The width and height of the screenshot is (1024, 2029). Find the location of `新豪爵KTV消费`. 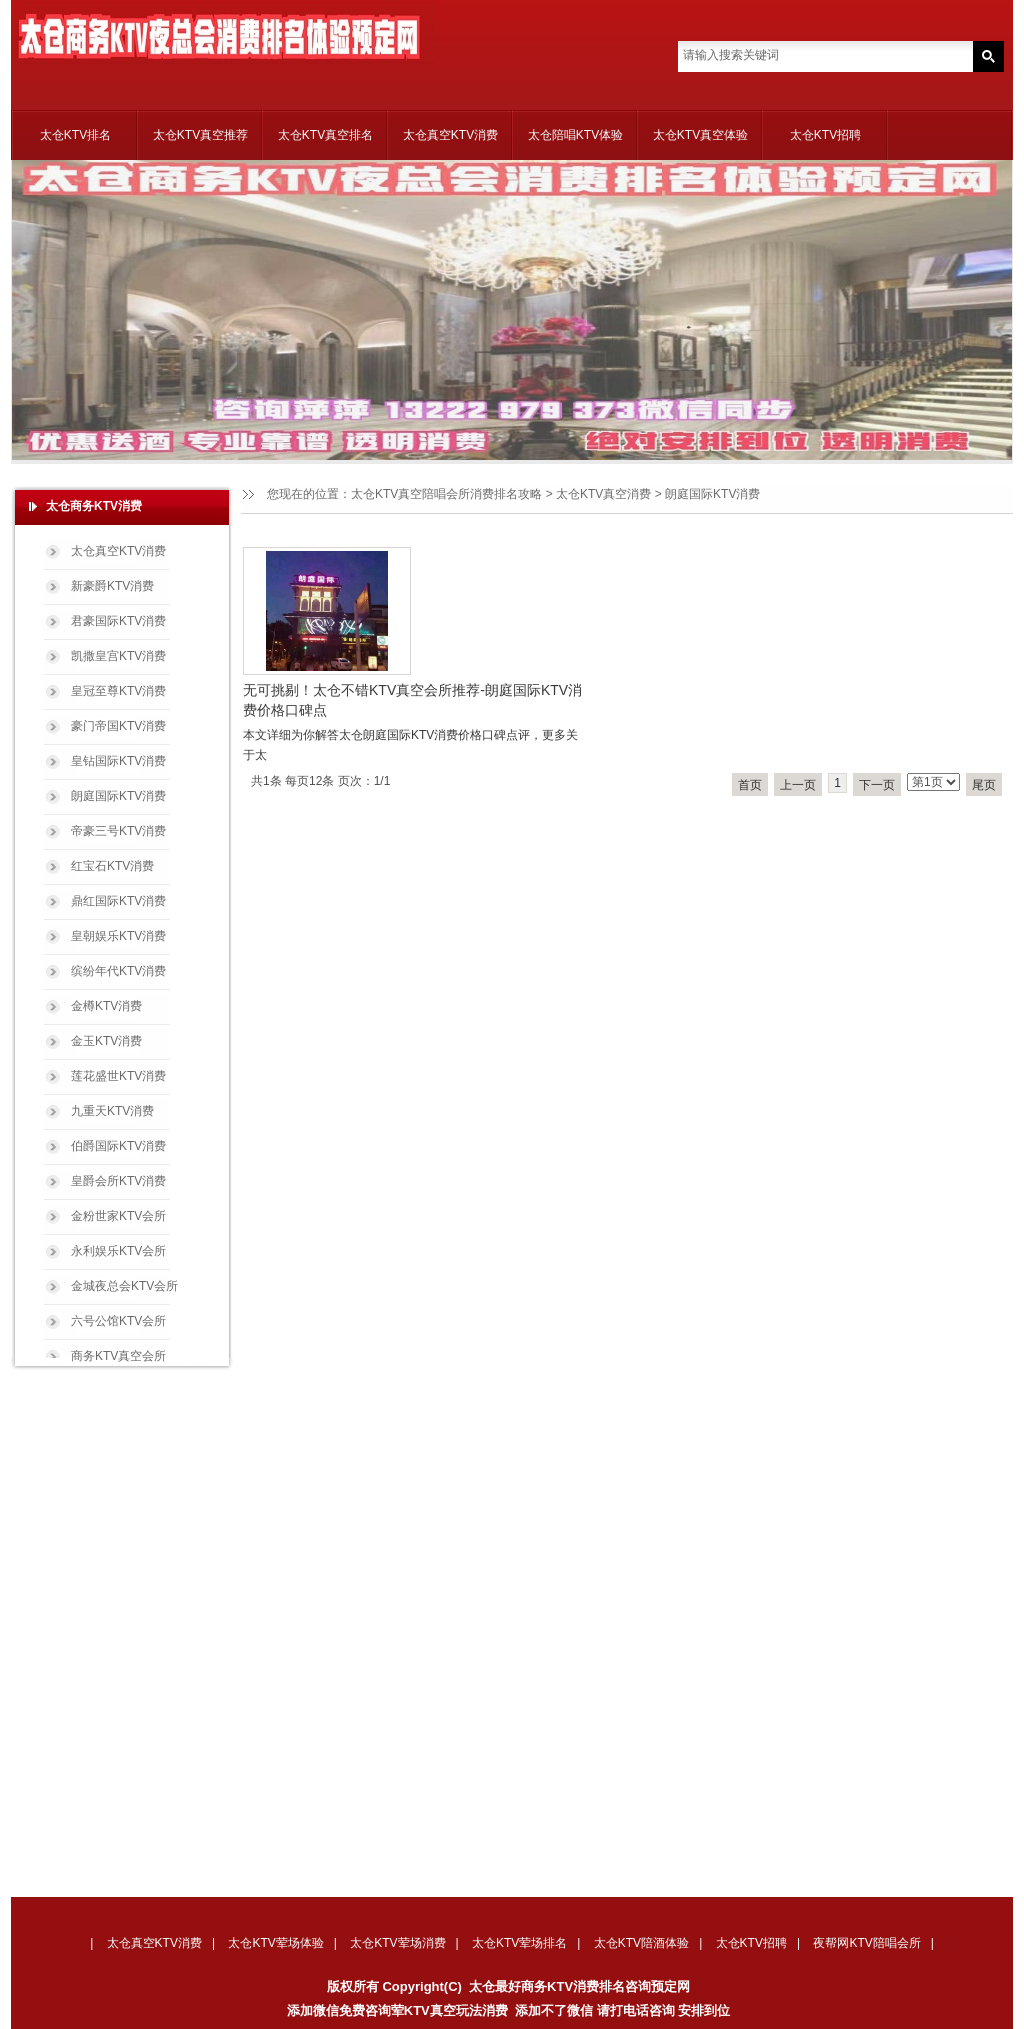

新豪爵KTV消费 is located at coordinates (112, 586).